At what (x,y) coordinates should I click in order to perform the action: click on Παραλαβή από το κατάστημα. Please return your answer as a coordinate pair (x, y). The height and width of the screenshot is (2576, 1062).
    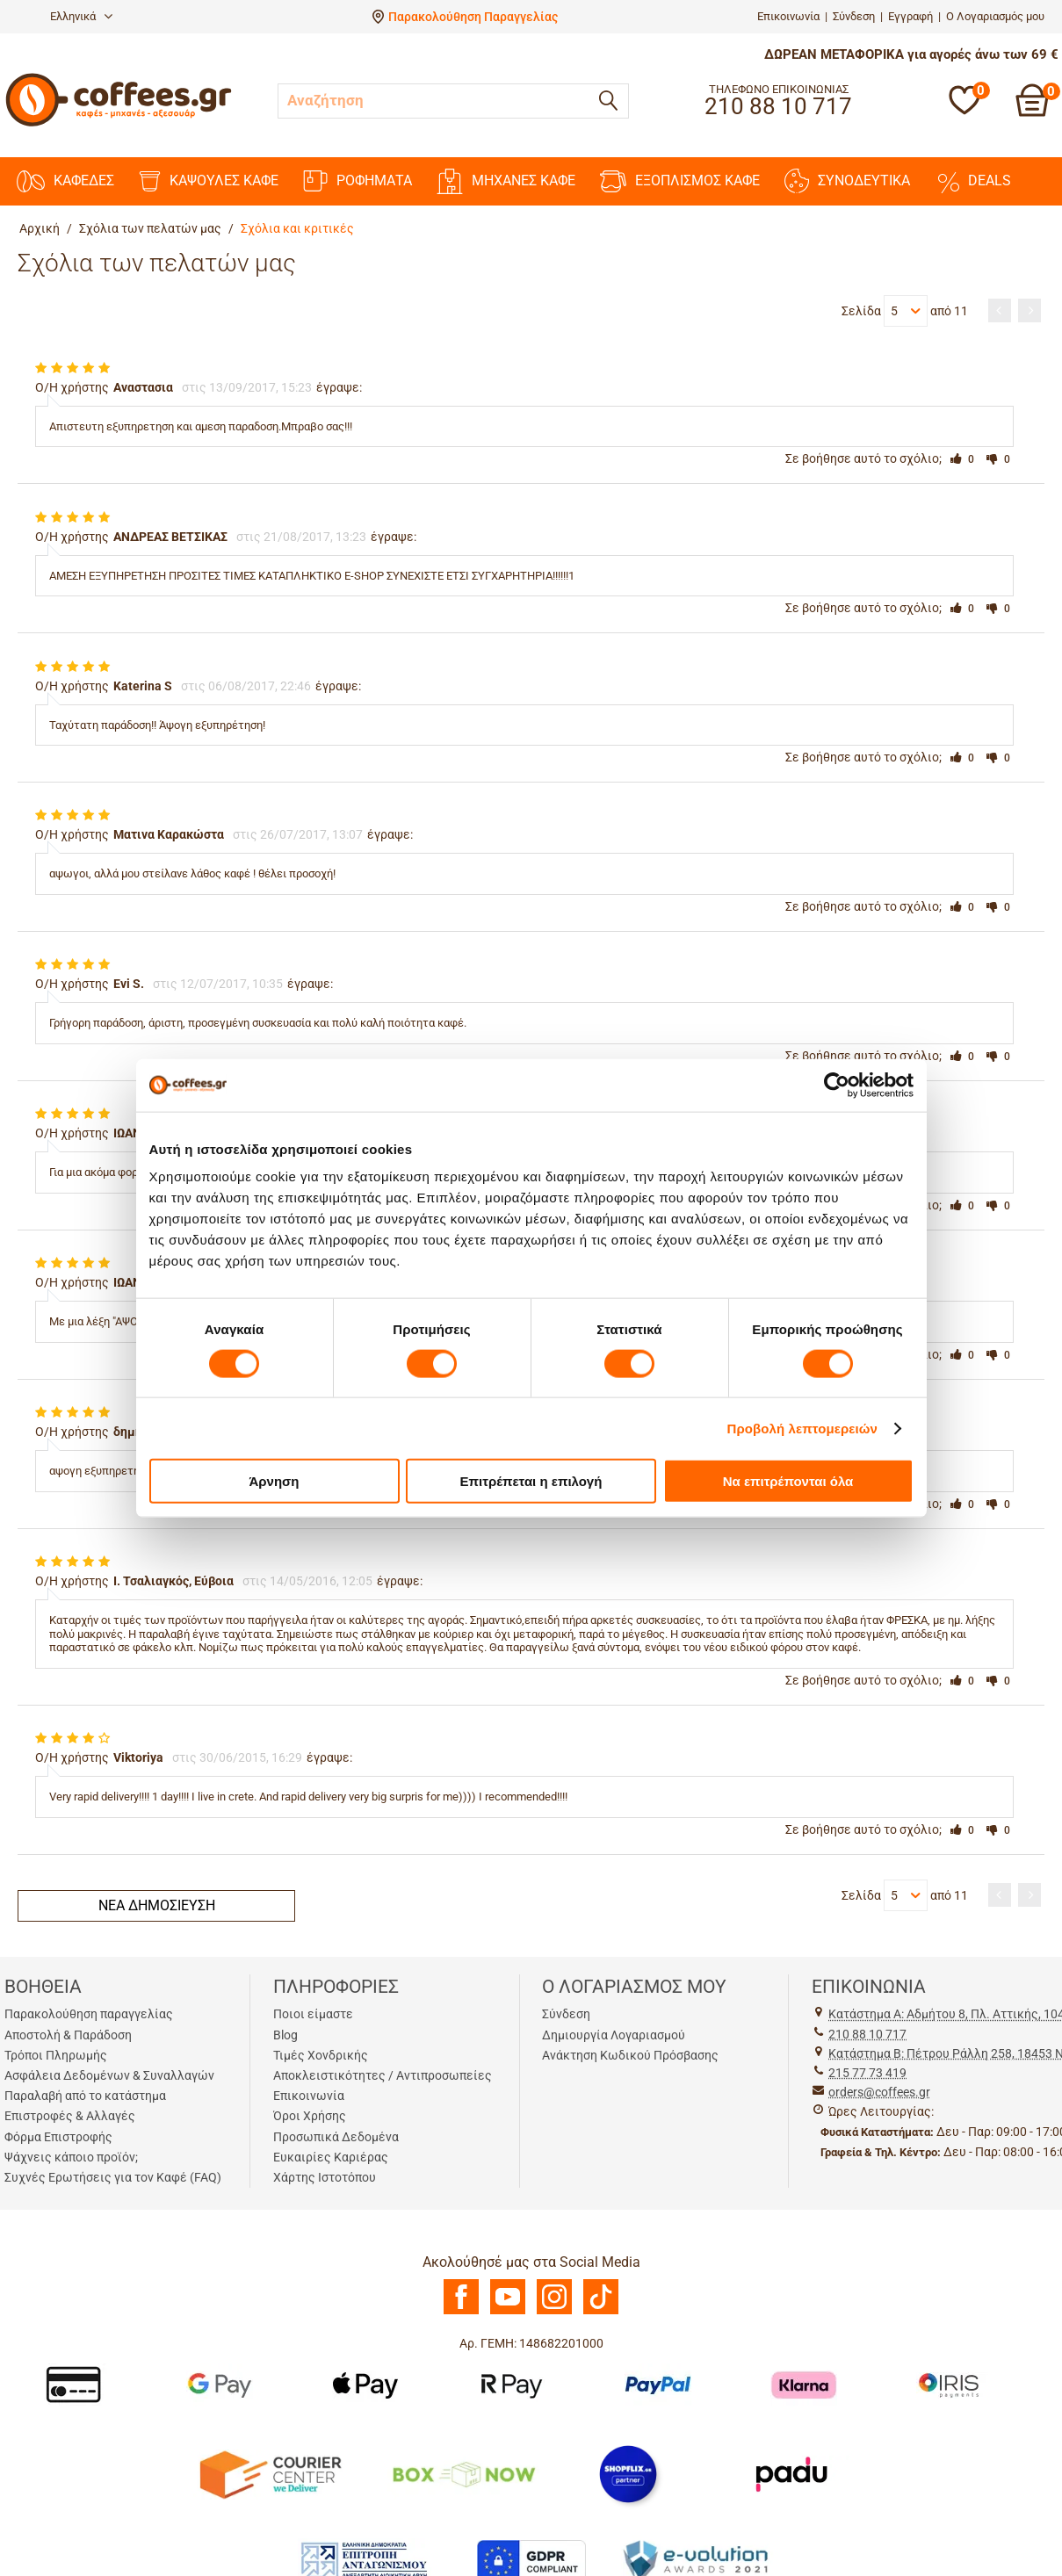
    Looking at the image, I should click on (85, 2096).